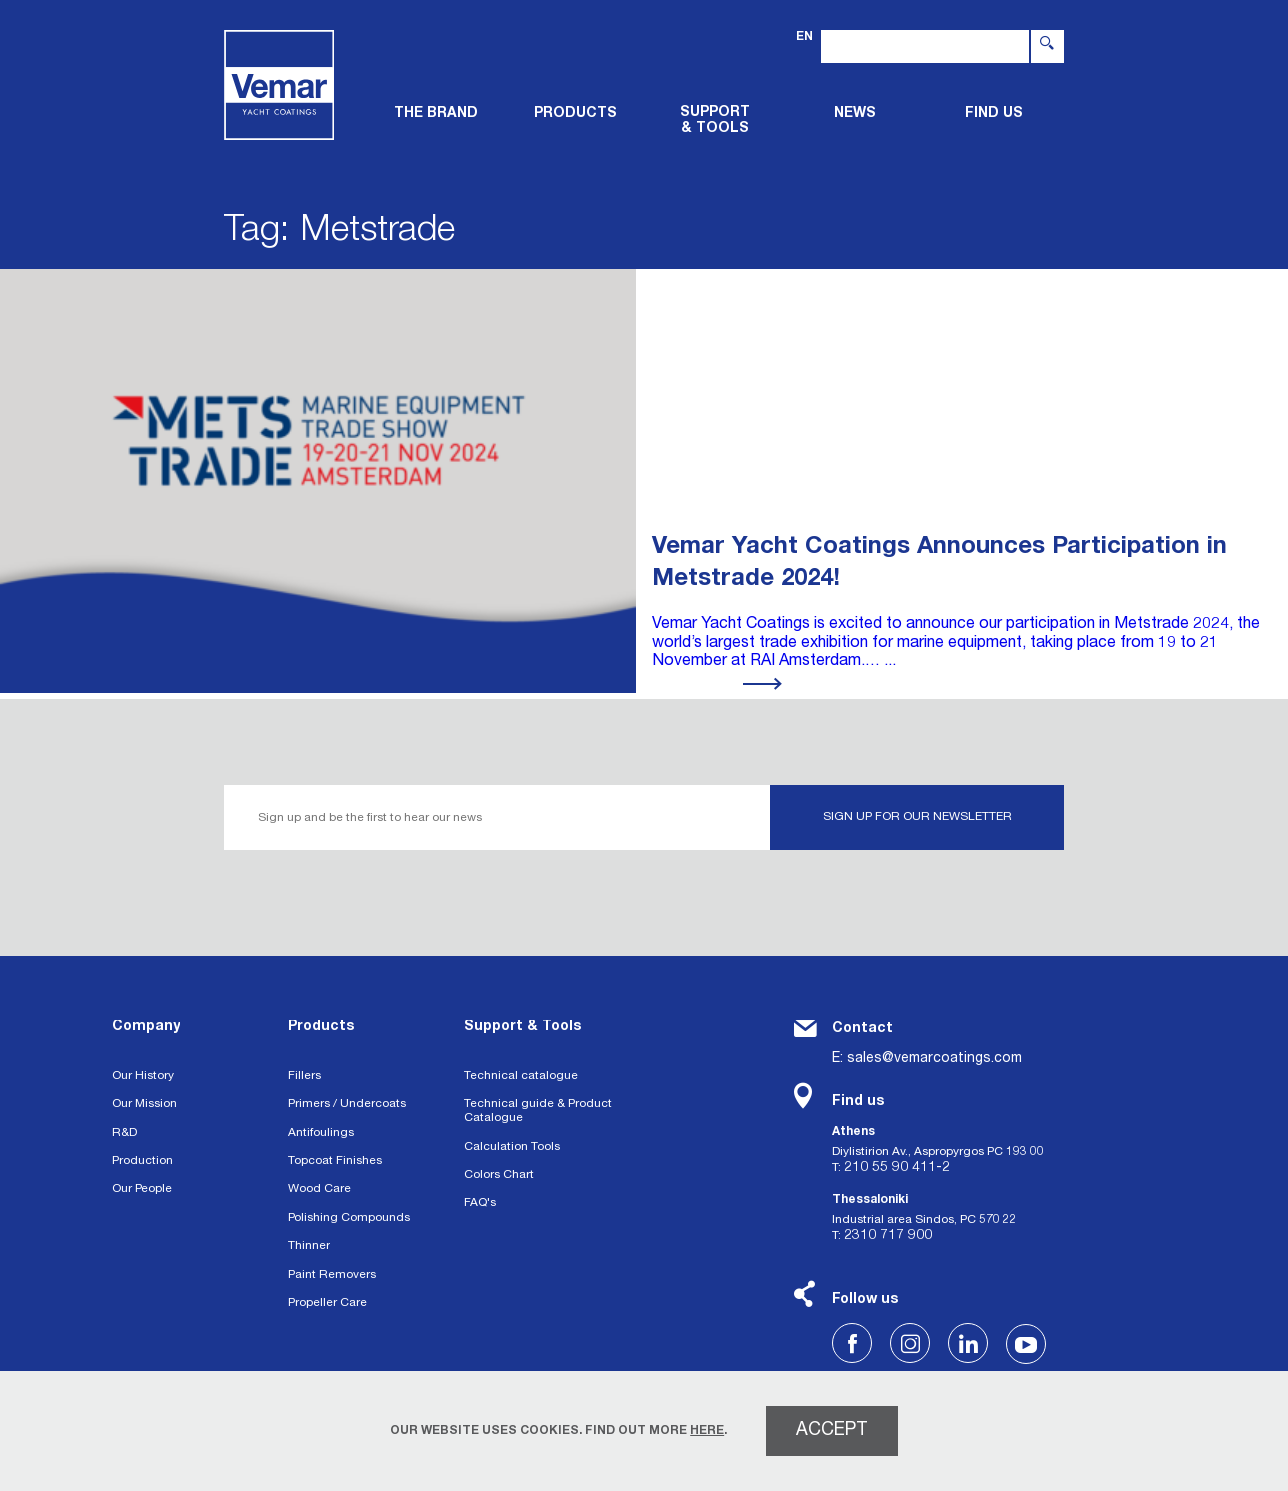 The height and width of the screenshot is (1491, 1288). Describe the element at coordinates (499, 1175) in the screenshot. I see `Colors Chart` at that location.